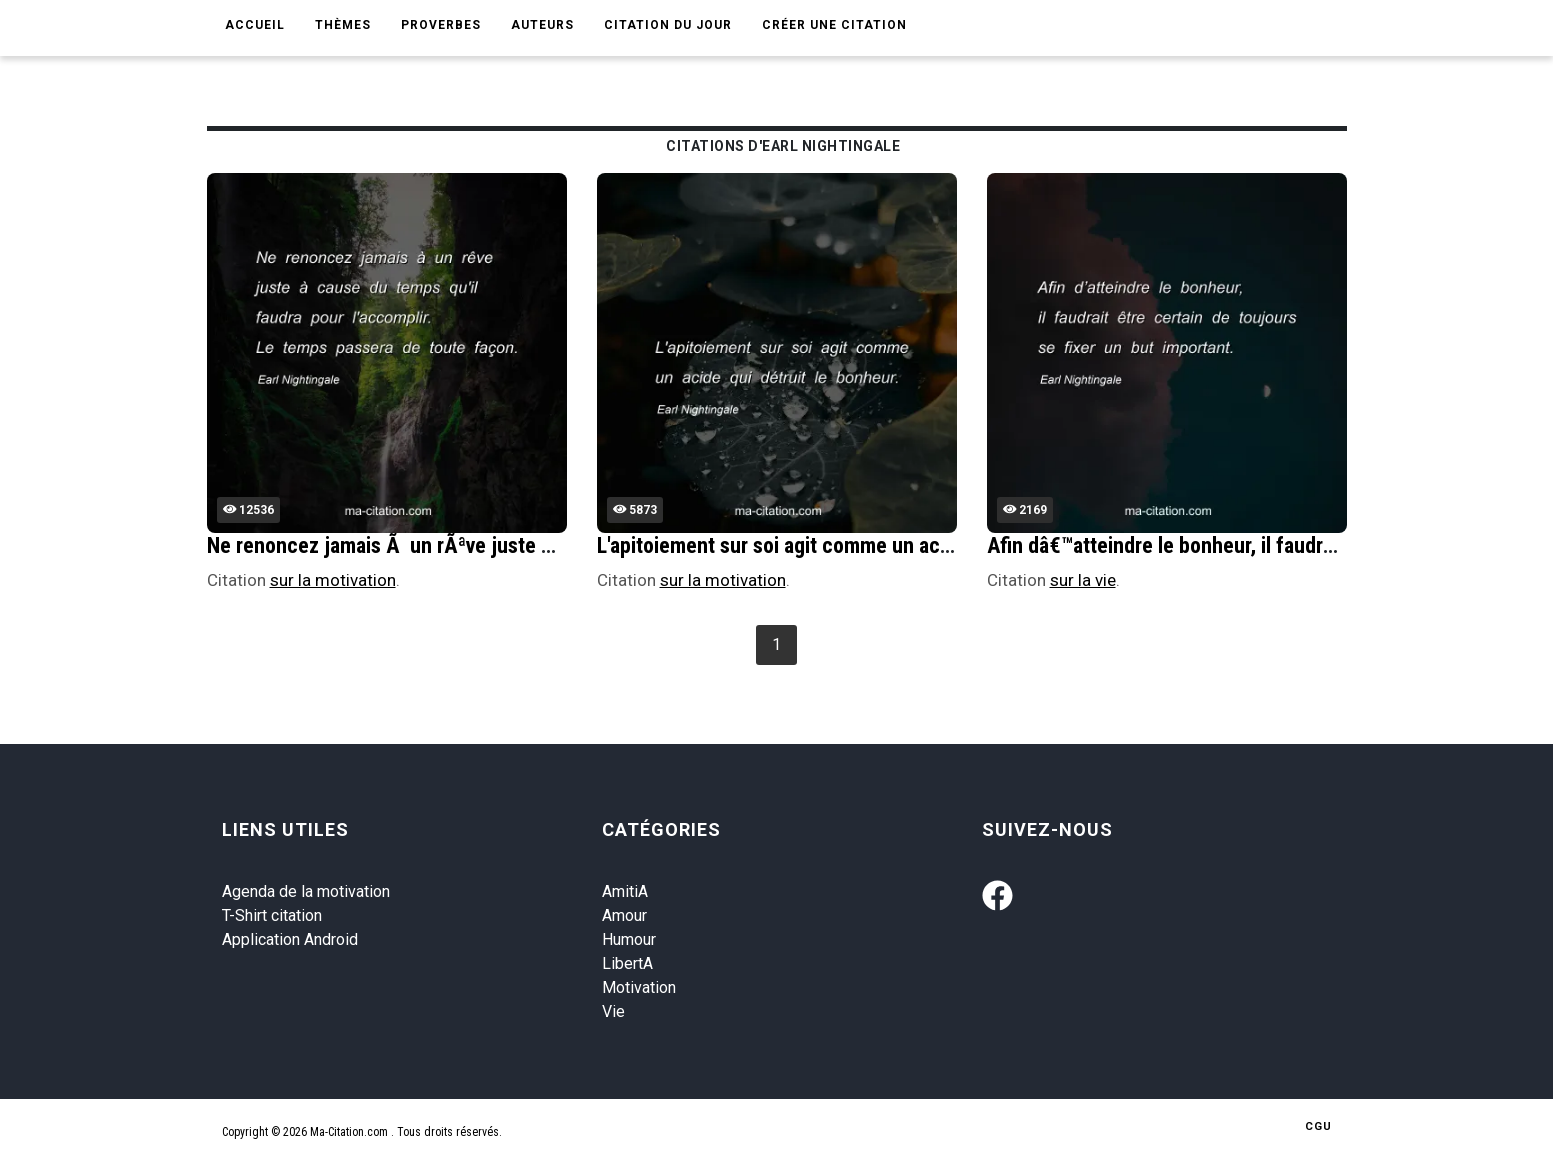 Image resolution: width=1553 pixels, height=1166 pixels. What do you see at coordinates (272, 915) in the screenshot?
I see `T-Shirt citation` at bounding box center [272, 915].